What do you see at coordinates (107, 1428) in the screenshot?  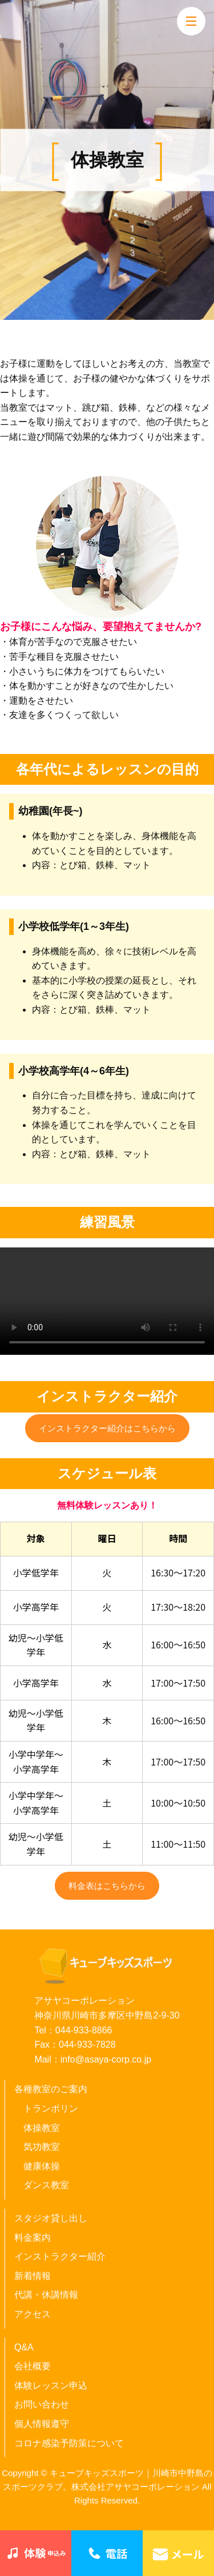 I see `インストラクター紹介はこちらから` at bounding box center [107, 1428].